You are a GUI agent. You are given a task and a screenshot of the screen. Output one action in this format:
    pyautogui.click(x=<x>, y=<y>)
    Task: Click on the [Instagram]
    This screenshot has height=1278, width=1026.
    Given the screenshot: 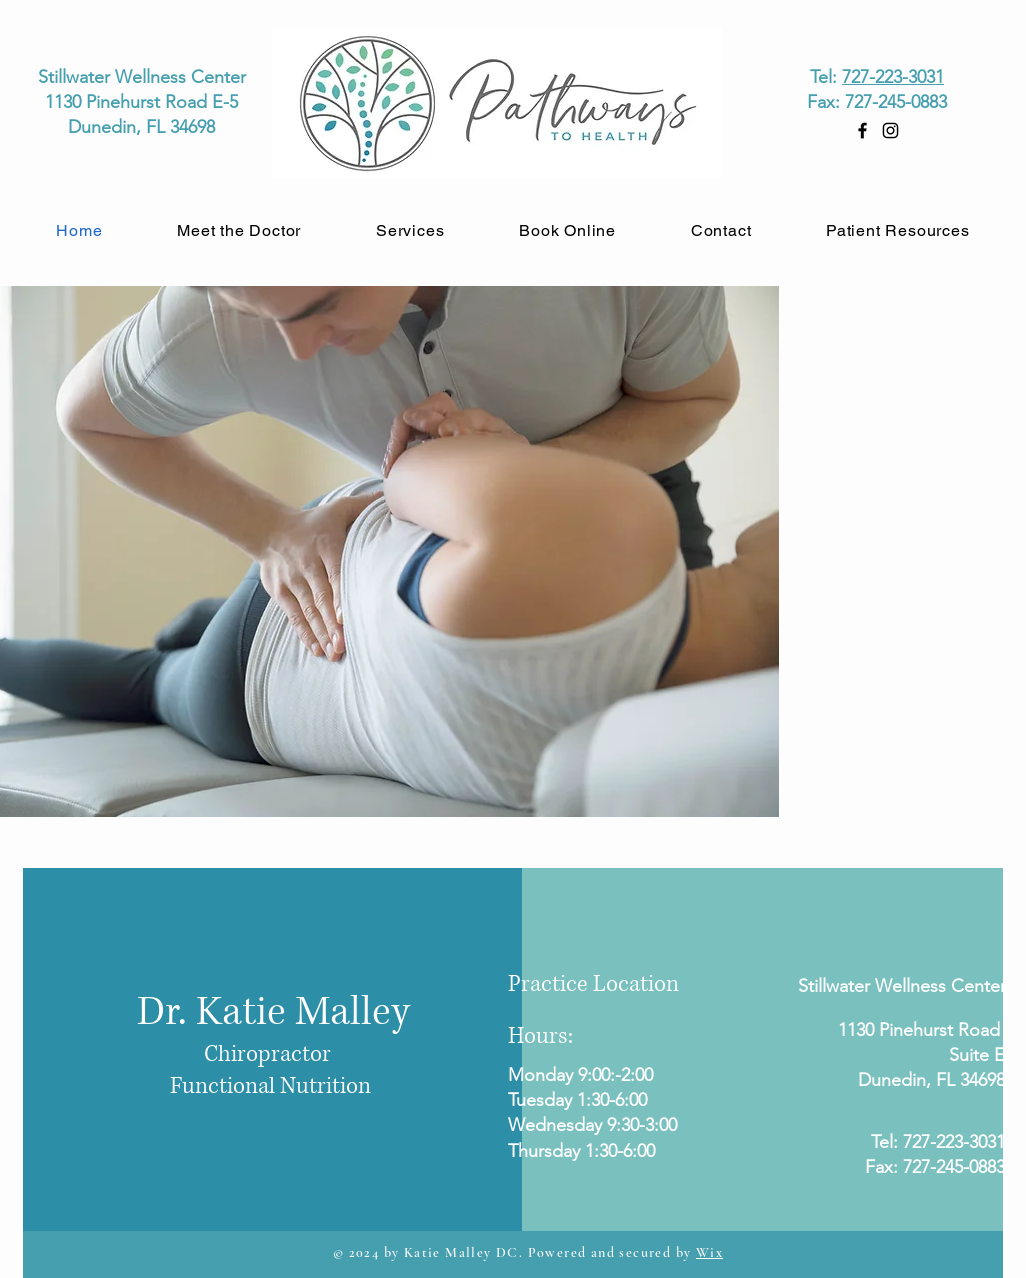 What is the action you would take?
    pyautogui.click(x=890, y=130)
    